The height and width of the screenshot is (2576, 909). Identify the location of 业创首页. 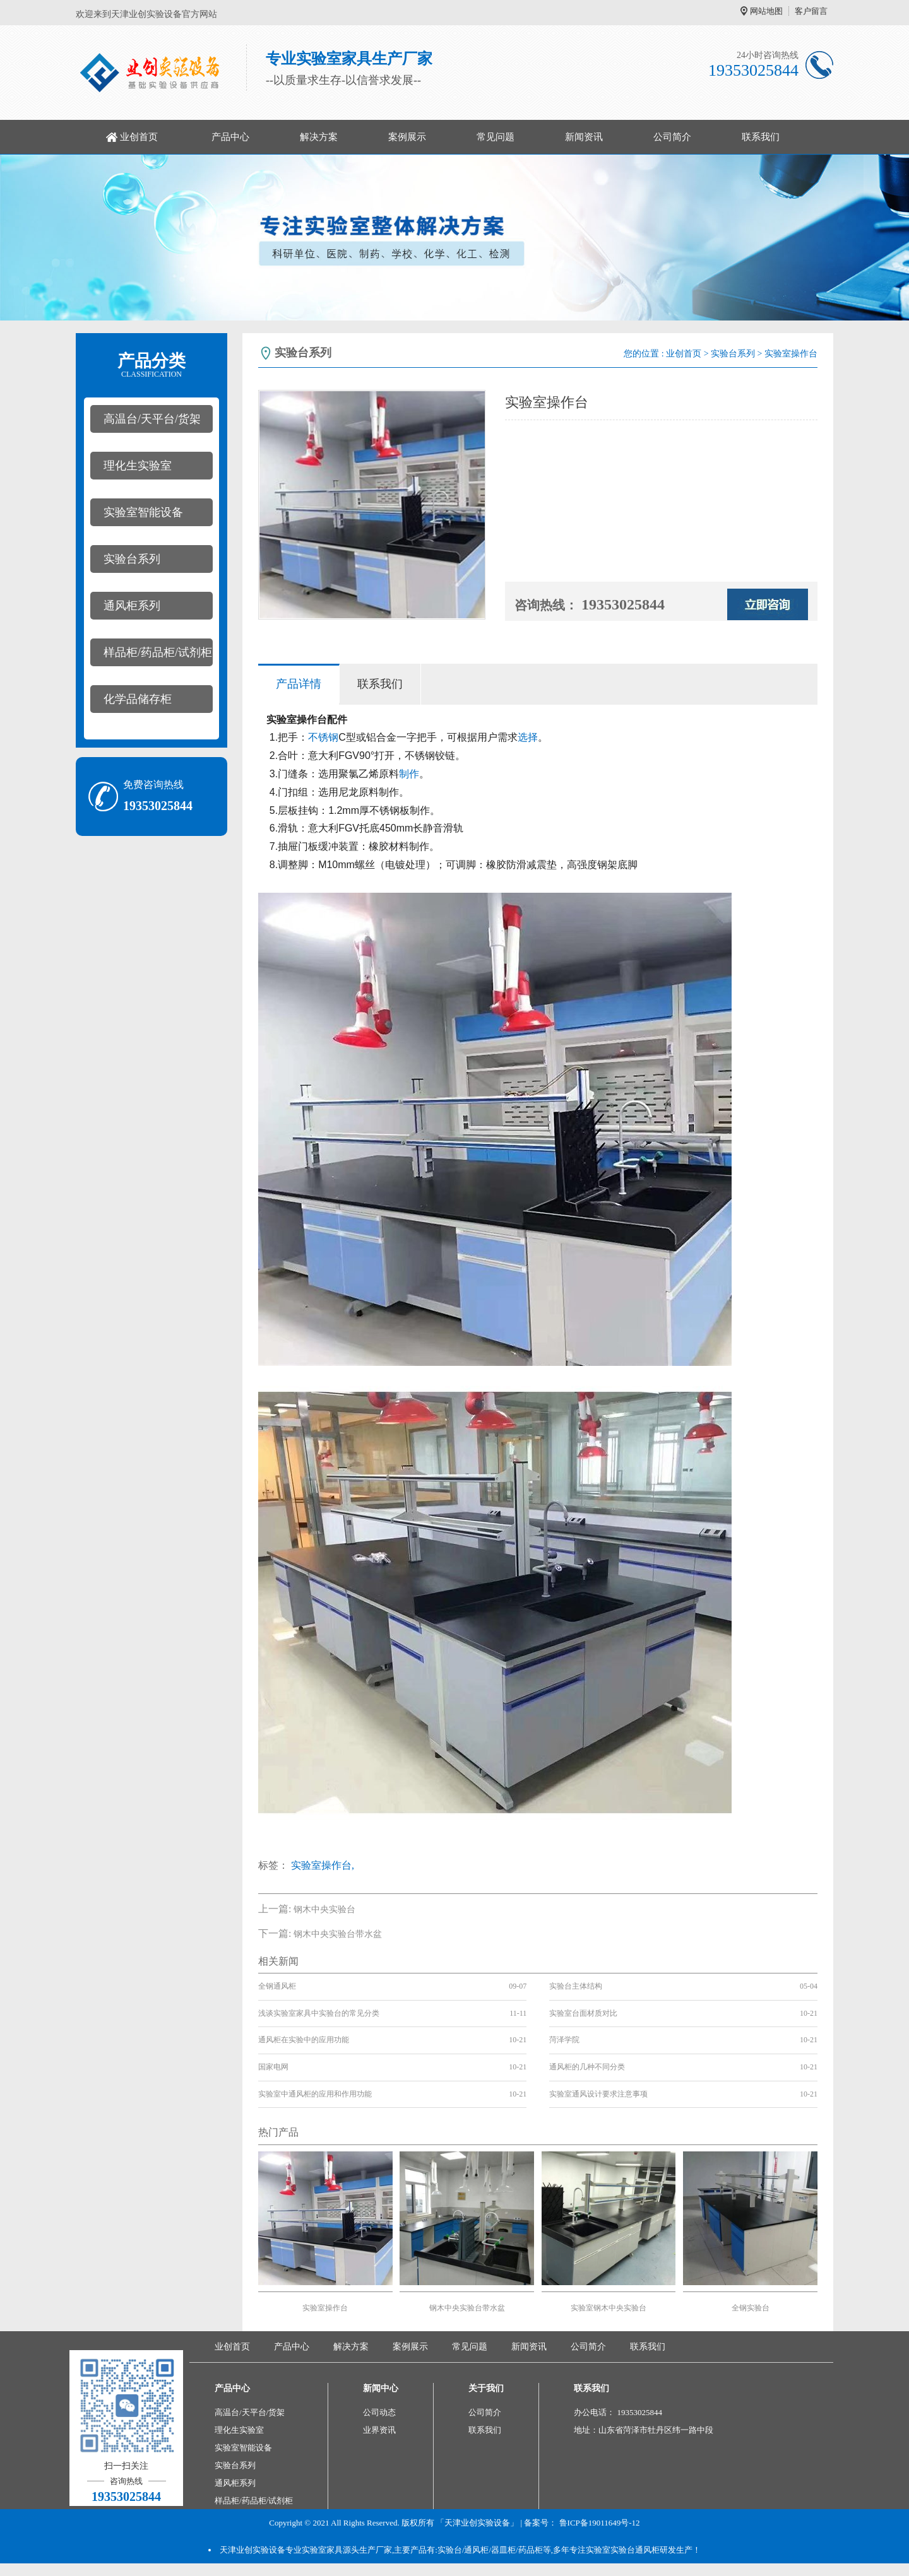
(139, 137).